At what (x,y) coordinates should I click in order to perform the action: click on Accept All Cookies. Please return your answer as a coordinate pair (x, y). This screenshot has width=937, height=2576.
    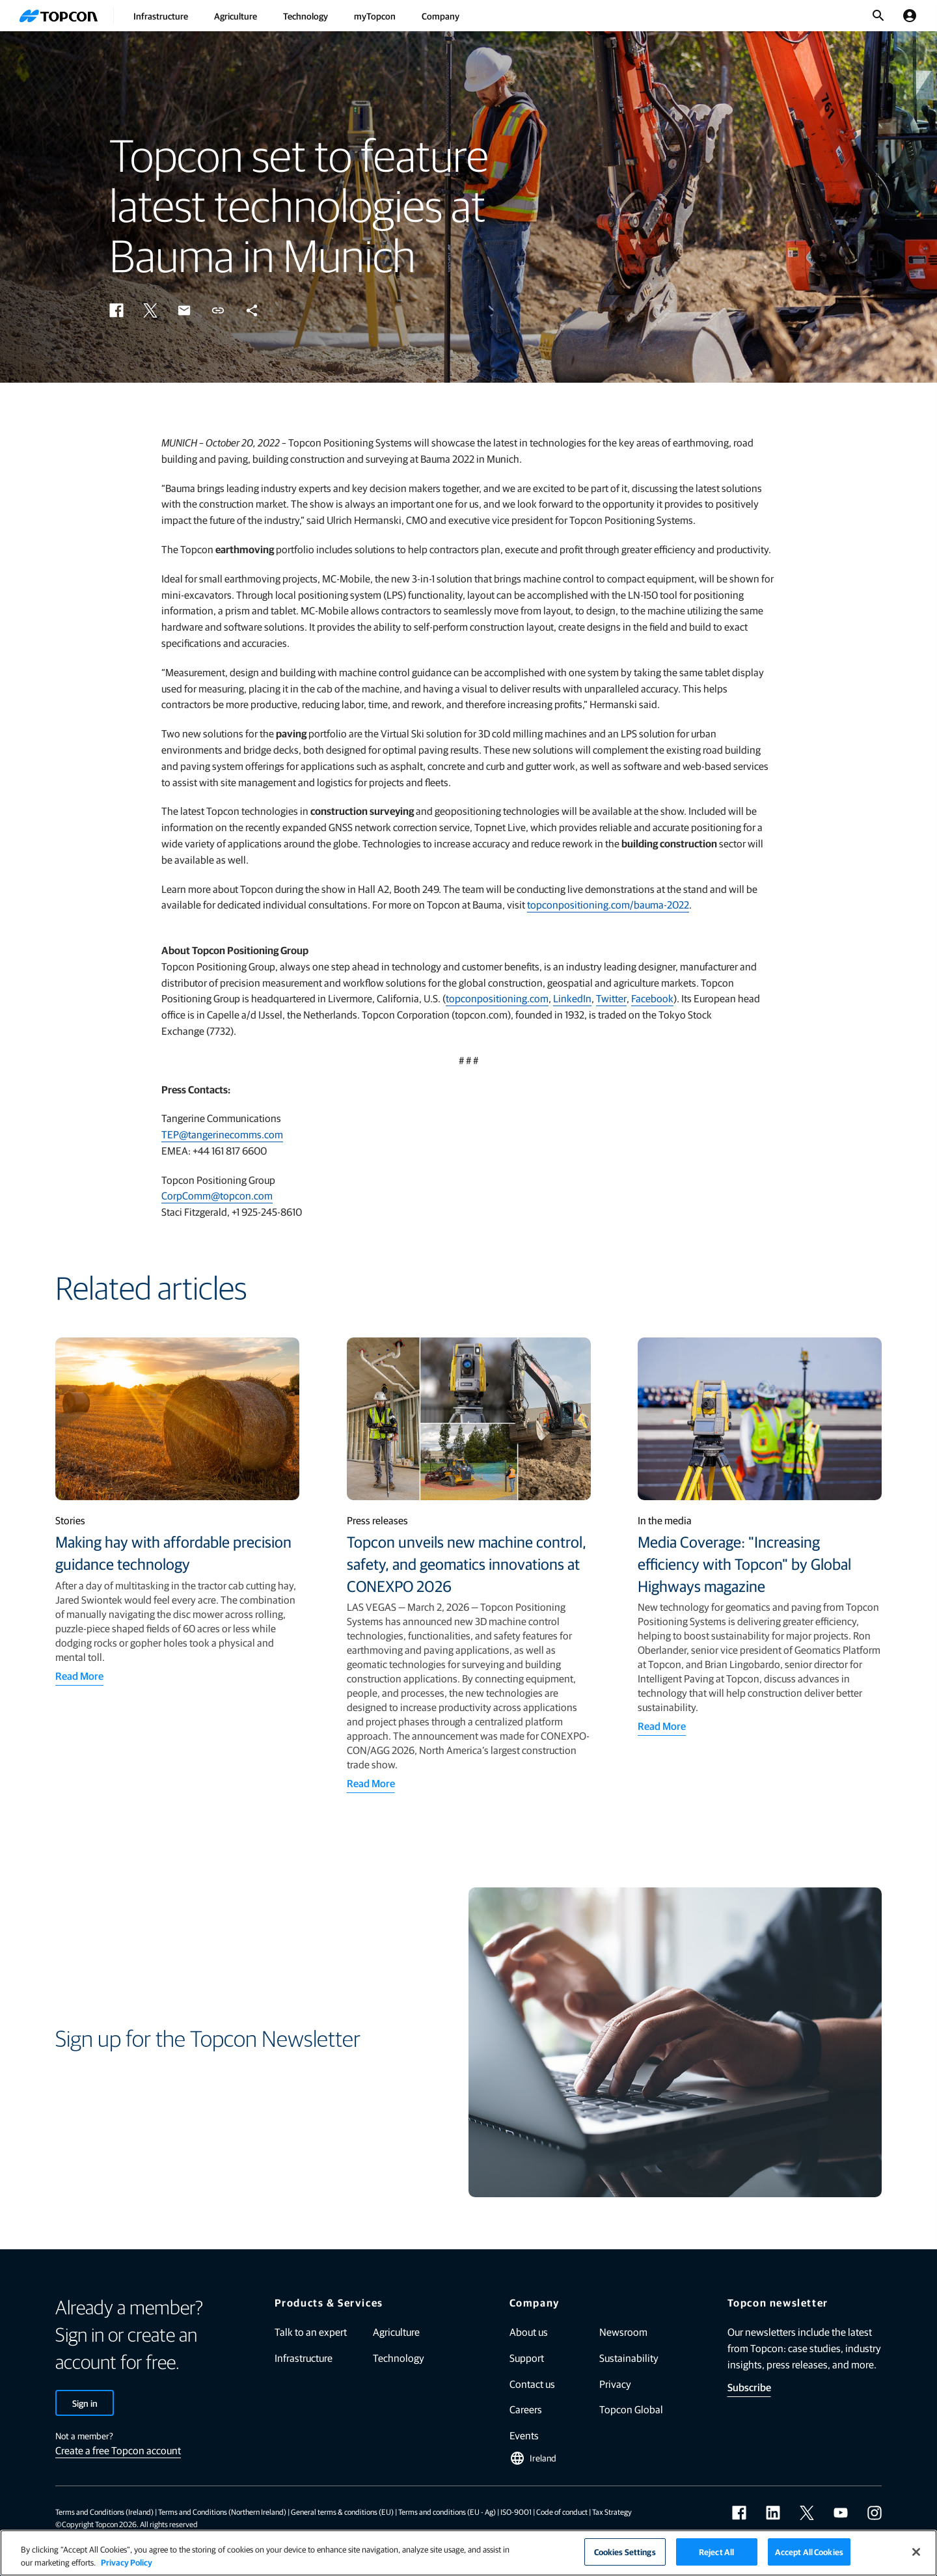
    Looking at the image, I should click on (809, 2551).